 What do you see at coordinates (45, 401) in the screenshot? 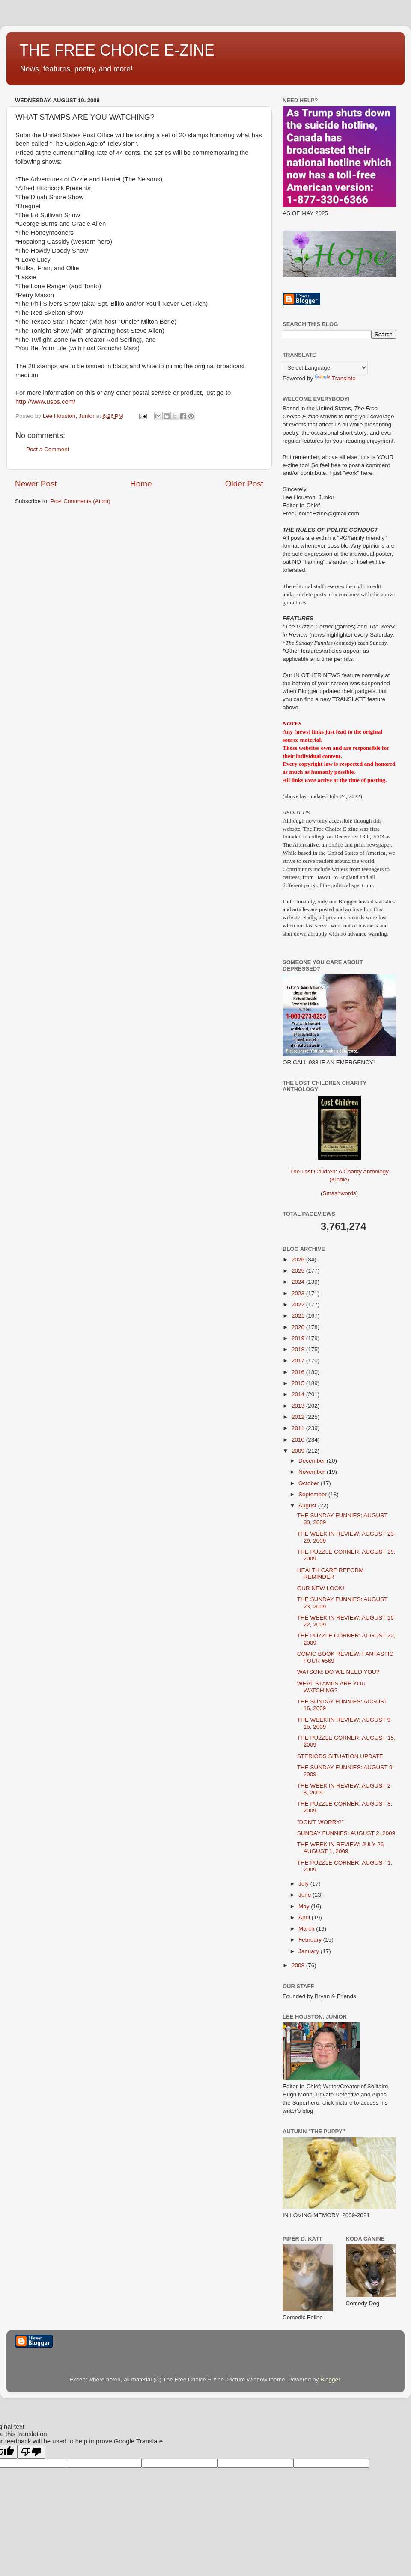
I see `http://www.usps.com/` at bounding box center [45, 401].